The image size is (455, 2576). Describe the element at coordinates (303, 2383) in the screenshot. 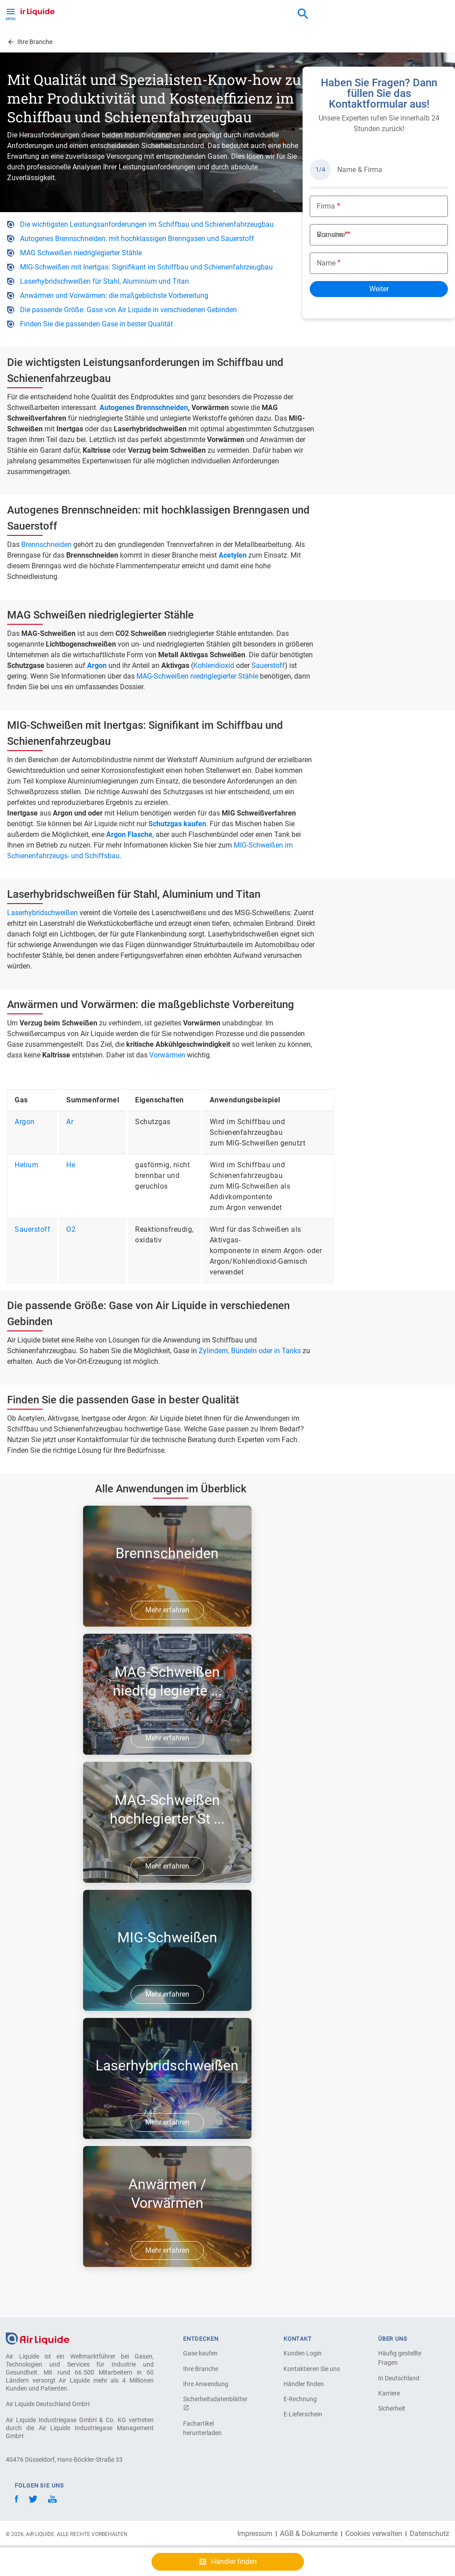

I see `Händler finden` at that location.